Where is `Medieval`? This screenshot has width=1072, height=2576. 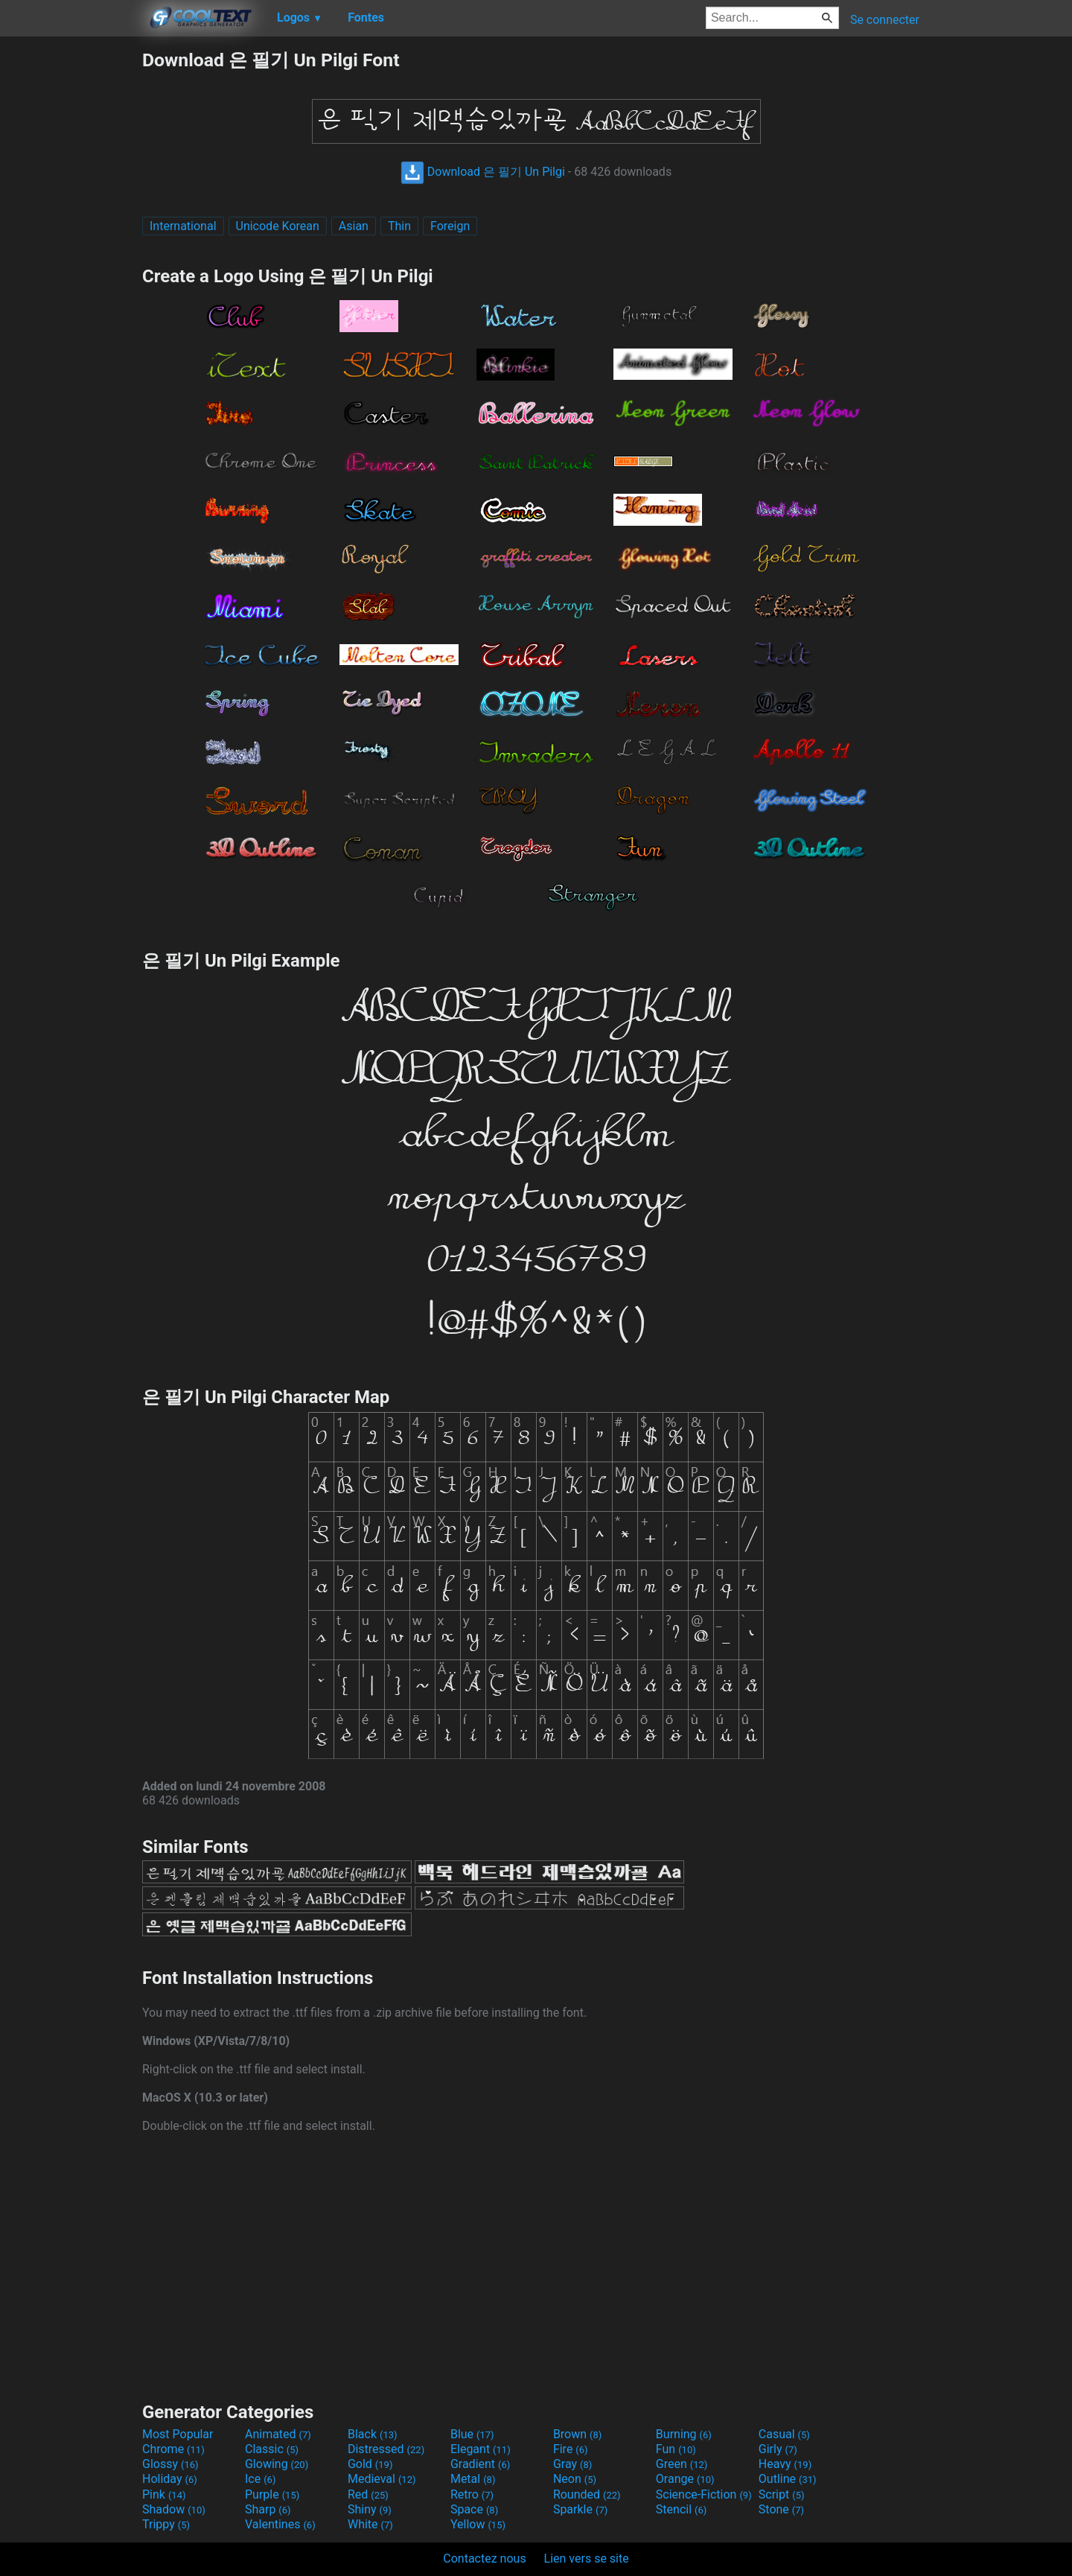 Medieval is located at coordinates (382, 2479).